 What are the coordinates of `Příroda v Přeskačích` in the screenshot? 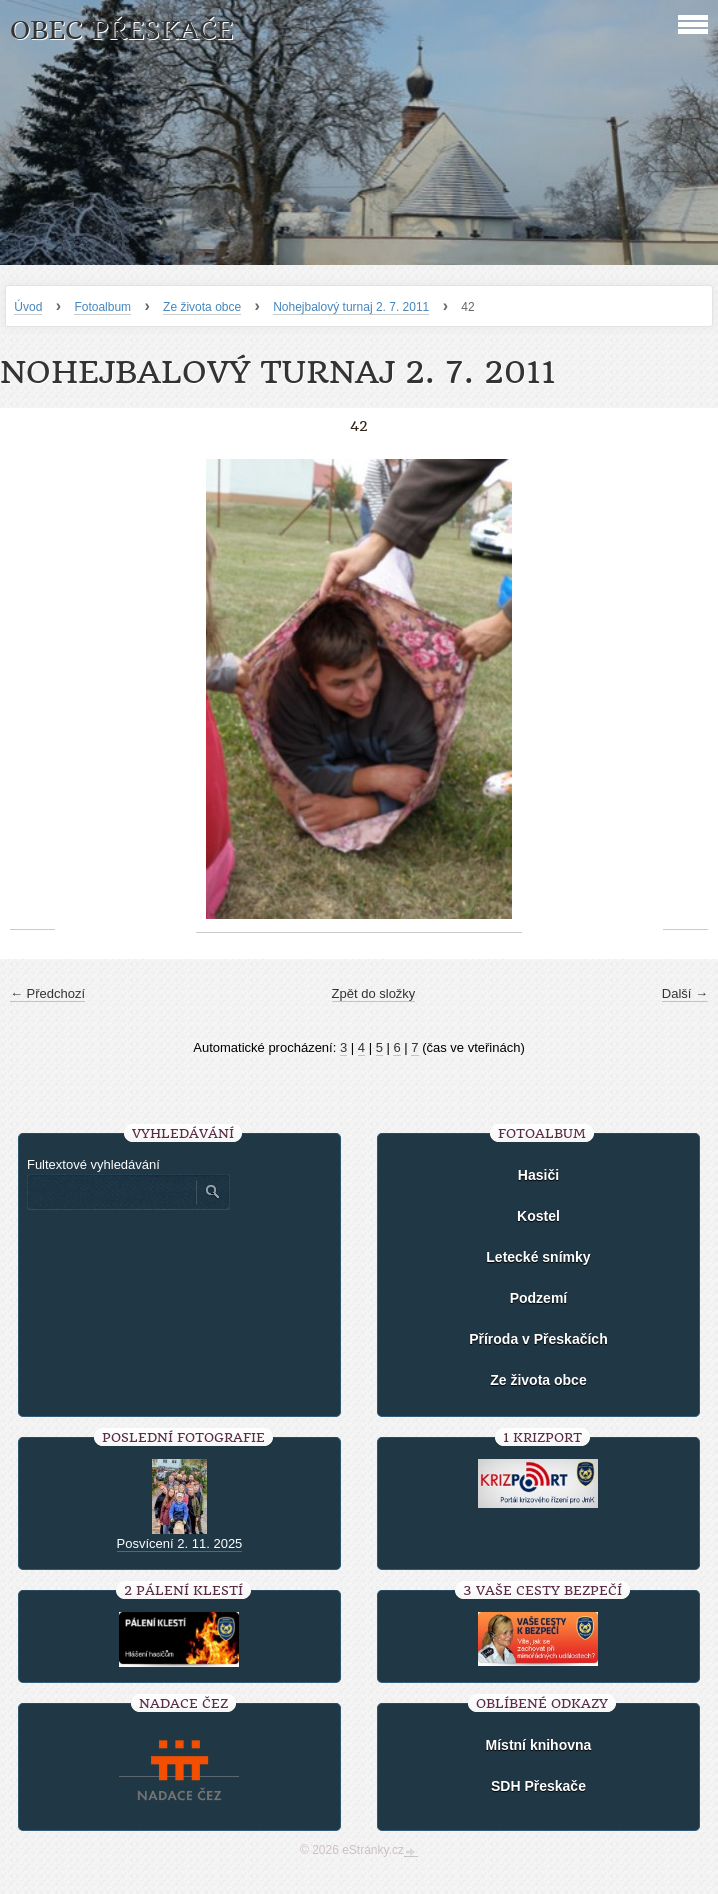 It's located at (538, 1339).